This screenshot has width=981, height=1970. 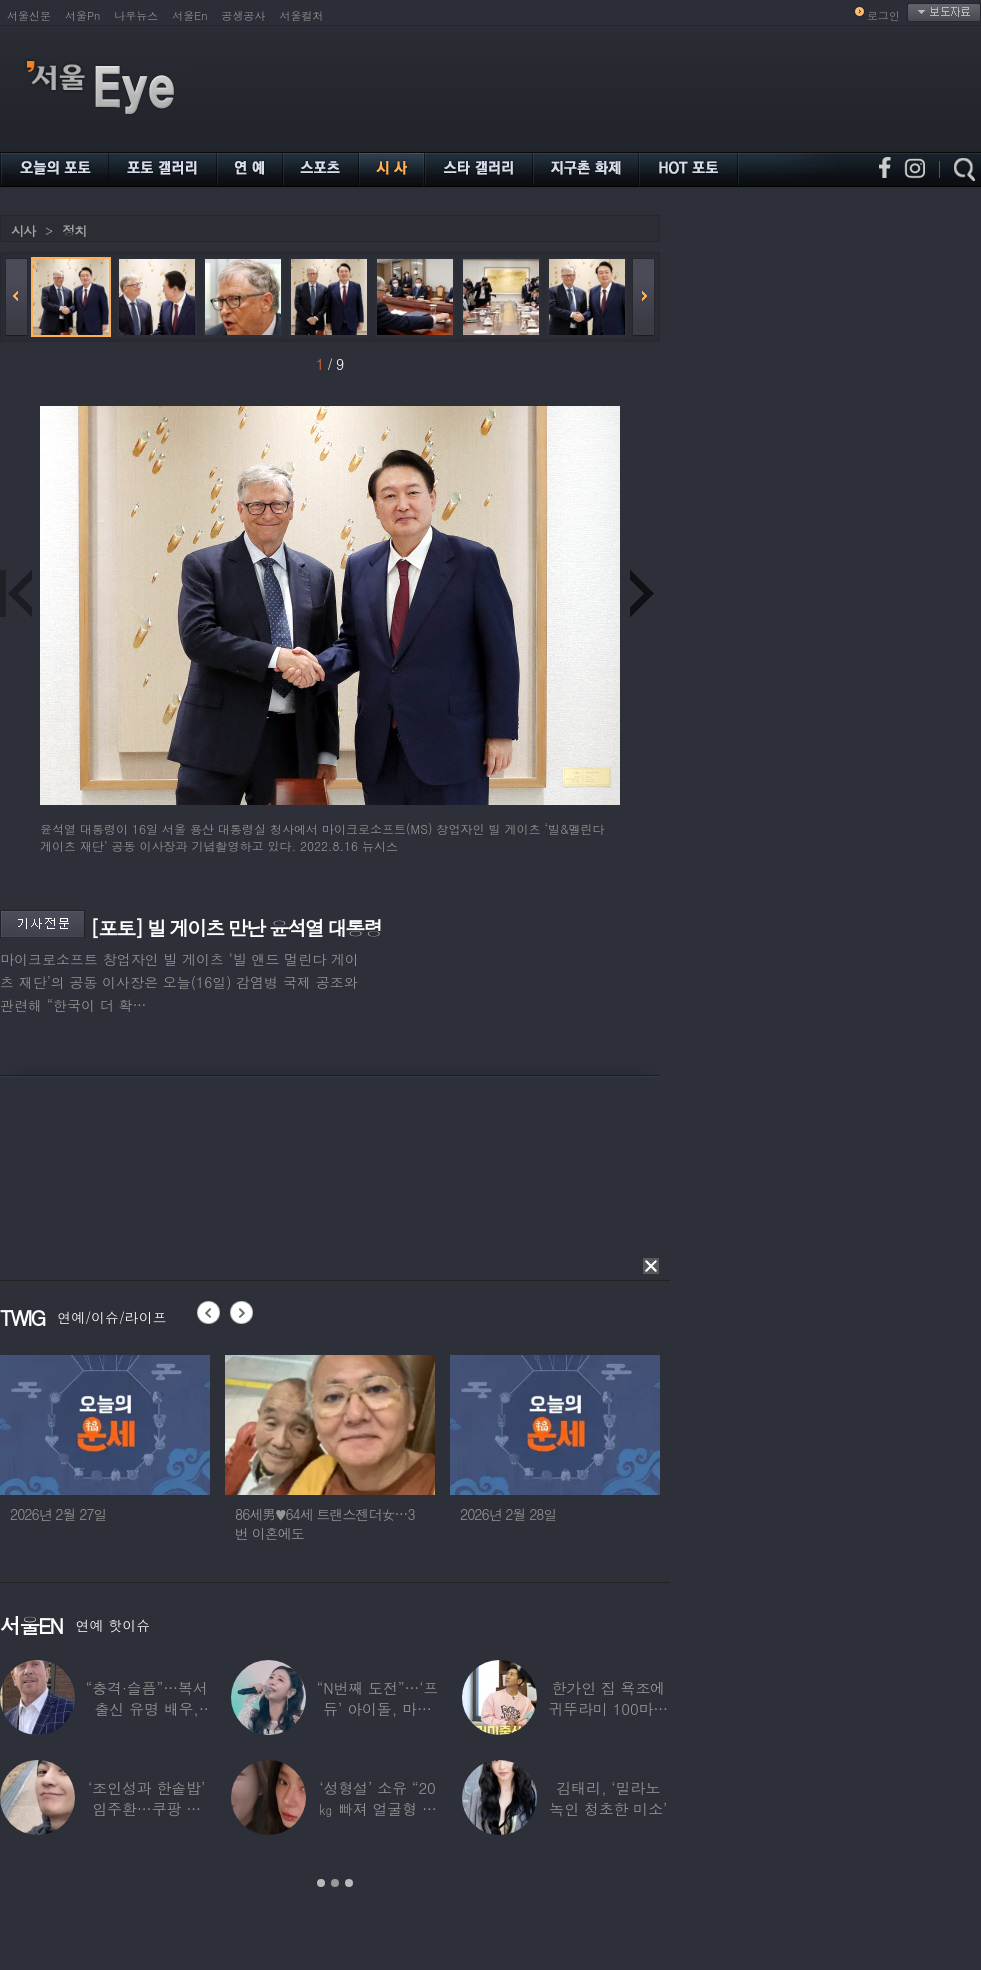 What do you see at coordinates (883, 15) in the screenshot?
I see `로그인` at bounding box center [883, 15].